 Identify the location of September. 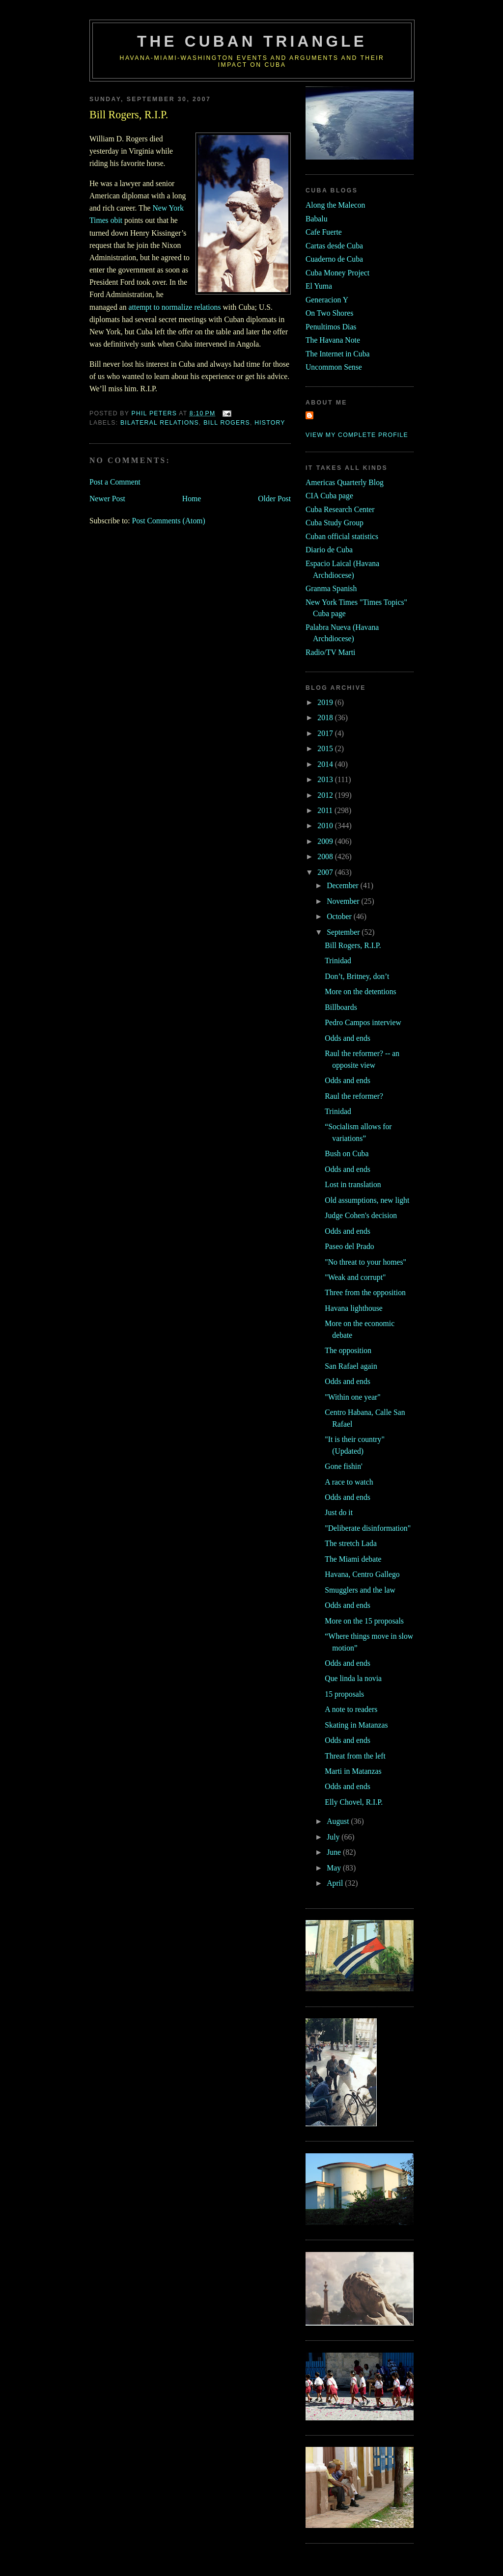
(344, 932).